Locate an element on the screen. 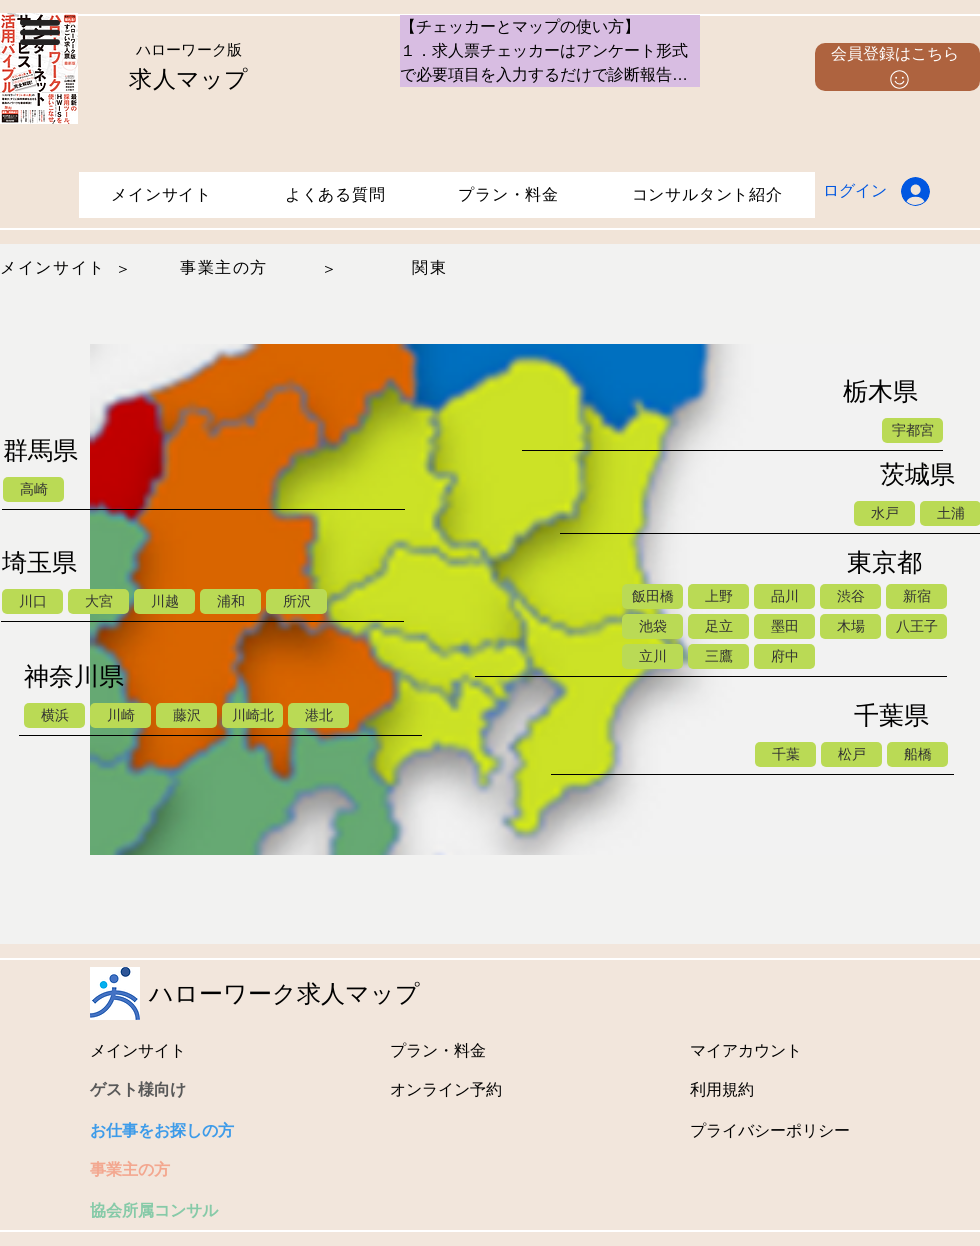  [高崎] is located at coordinates (33, 489).